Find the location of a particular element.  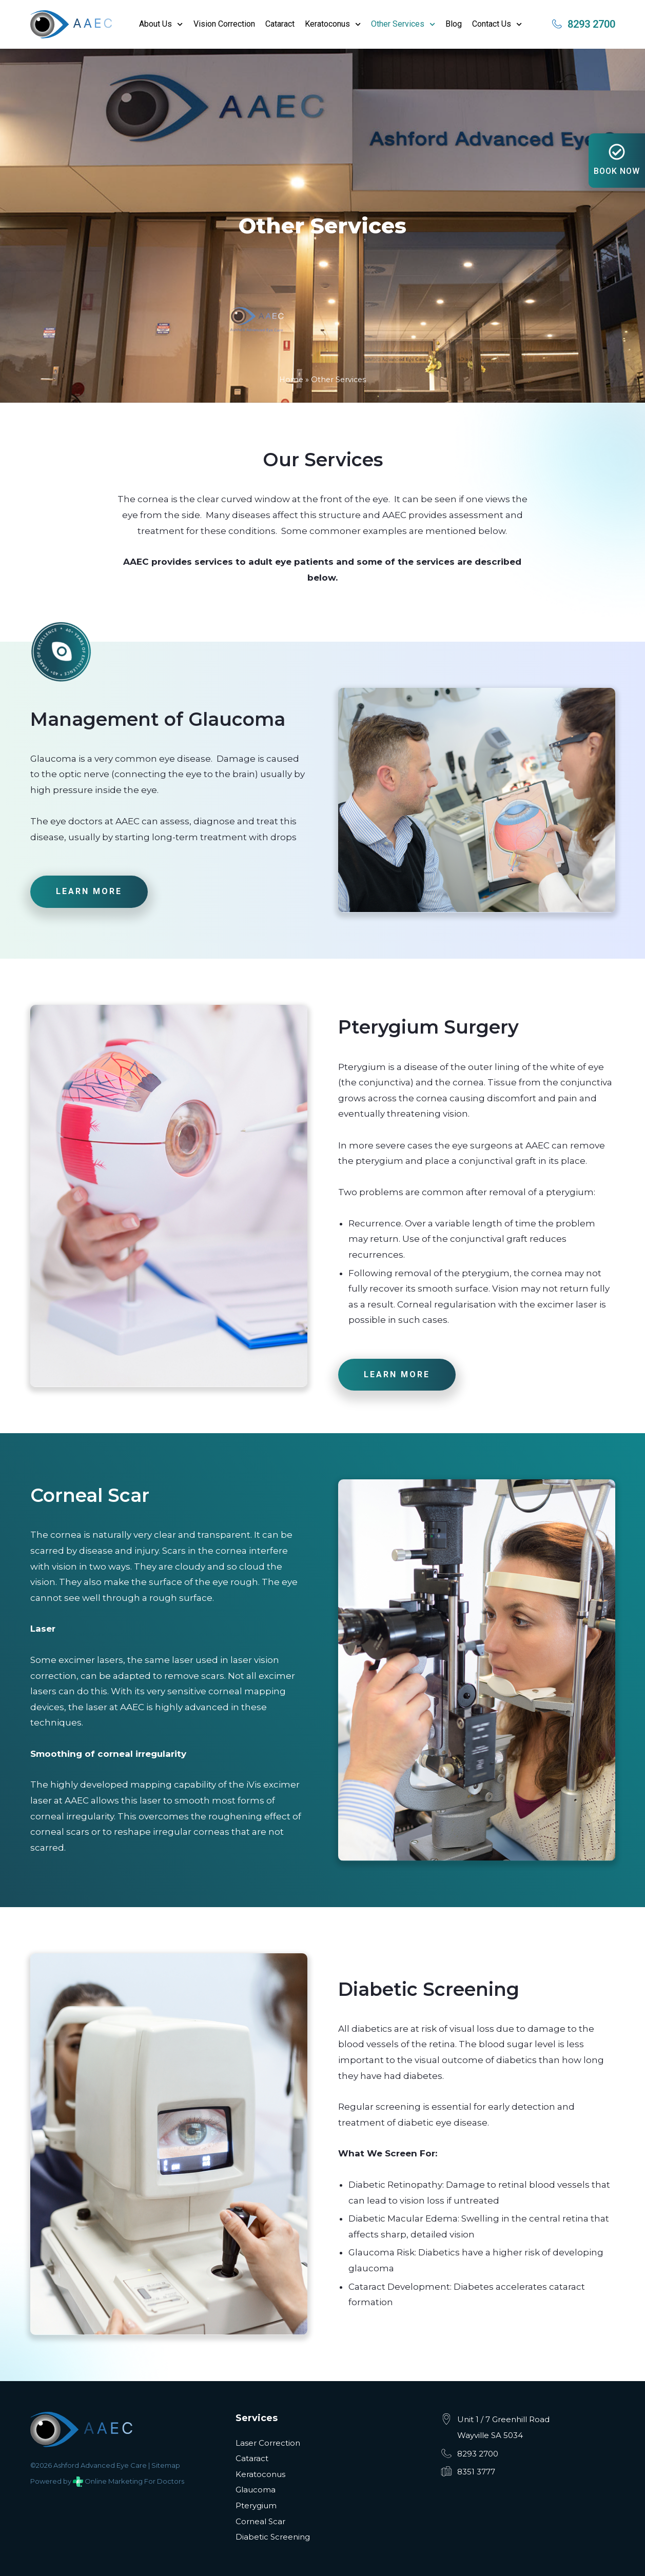

Home is located at coordinates (291, 379).